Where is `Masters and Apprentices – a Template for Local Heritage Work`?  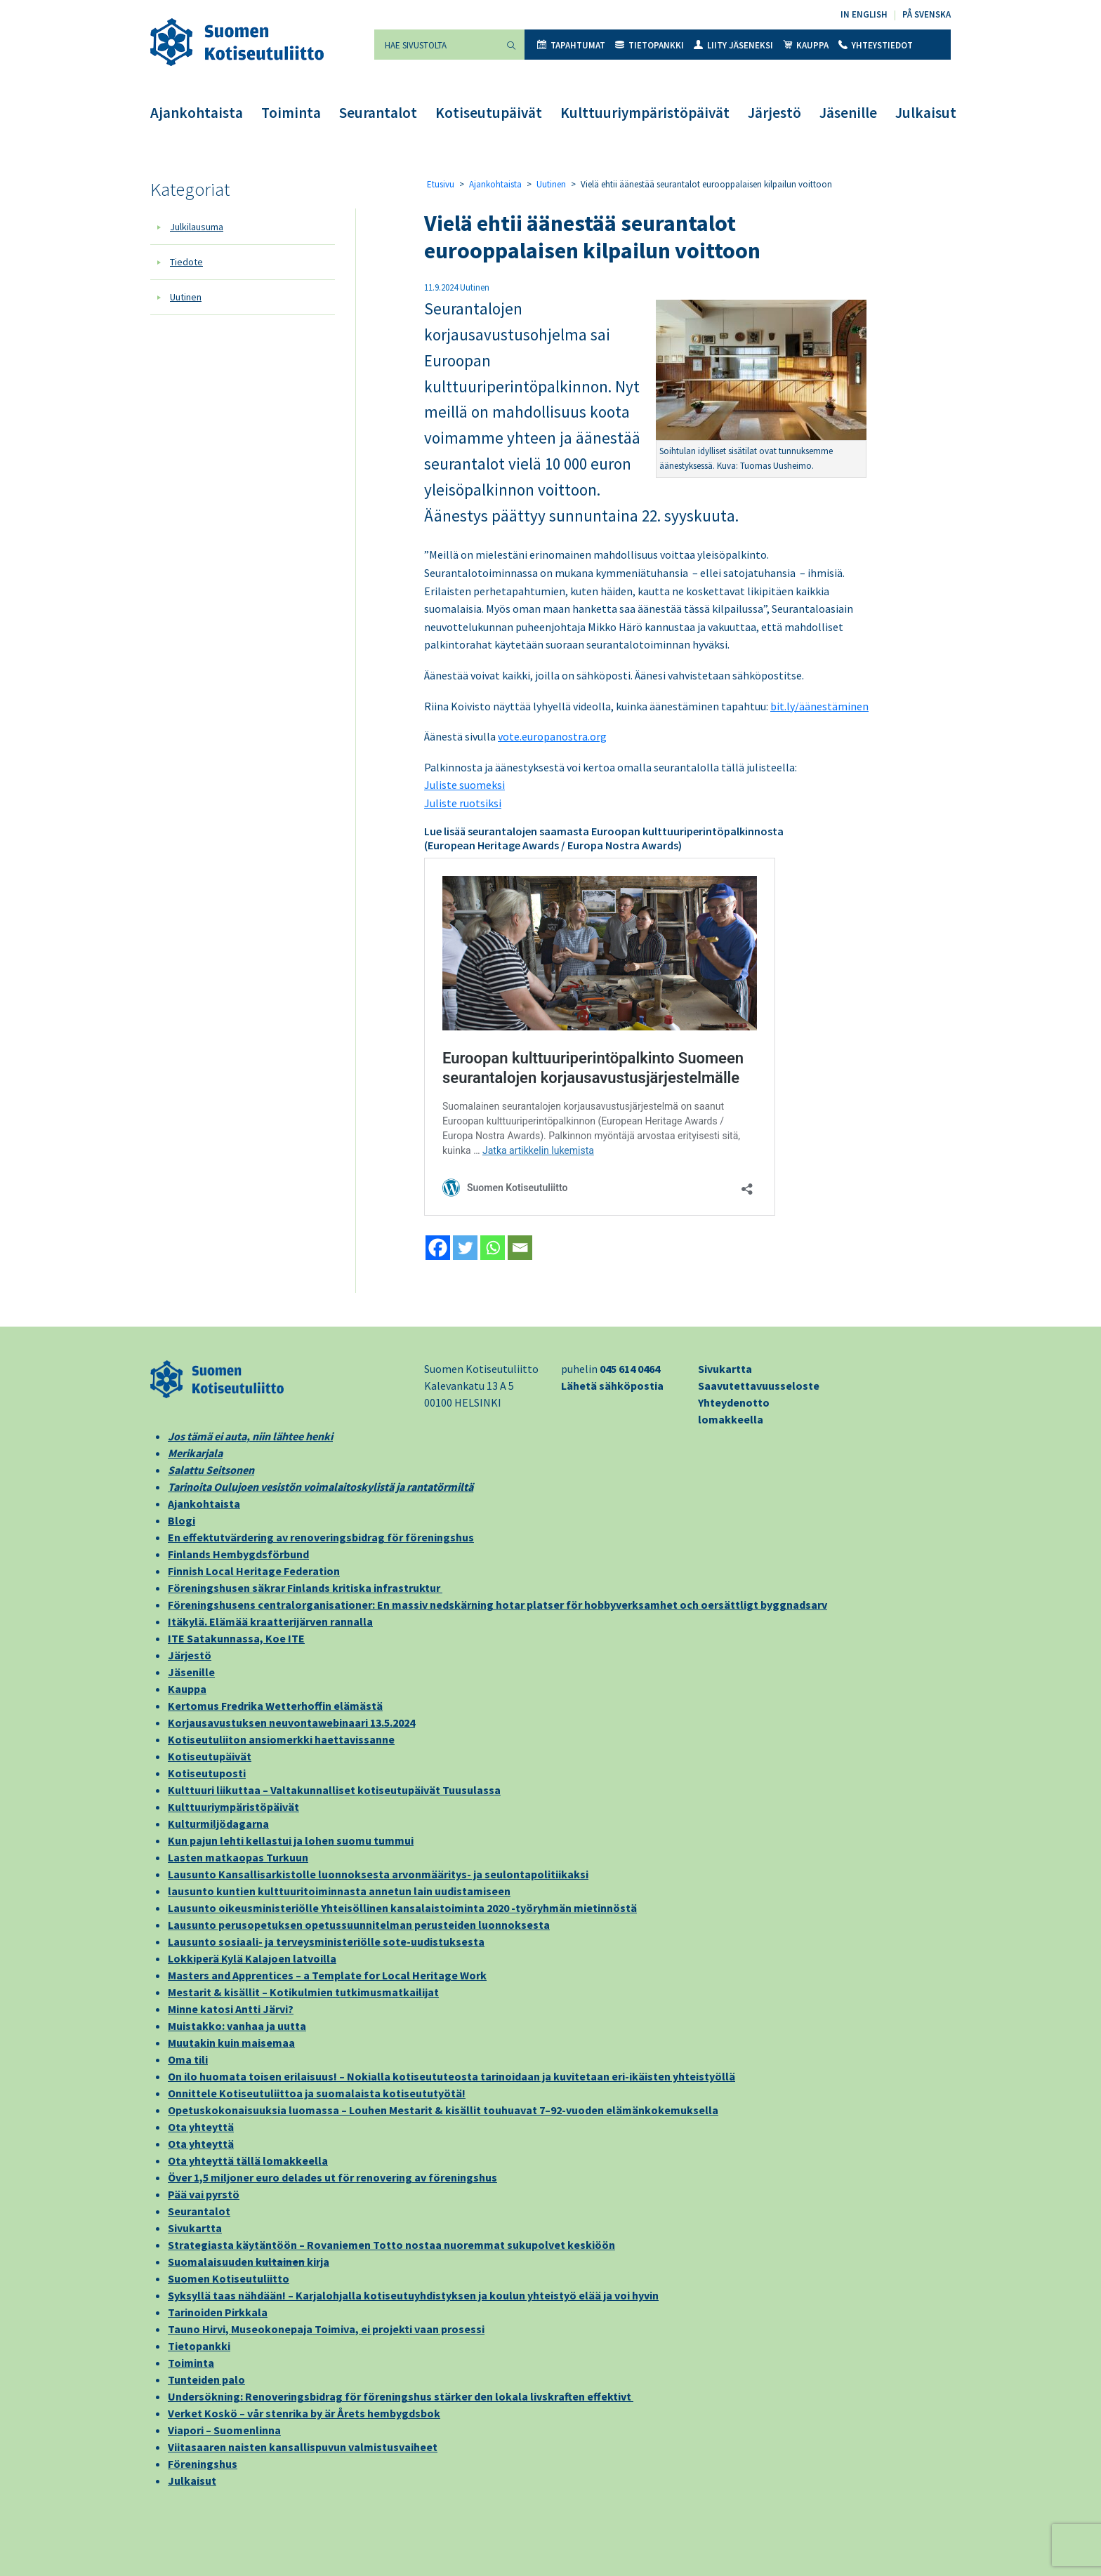
Masters and Apprentices – a Template for Local Heritage Work is located at coordinates (327, 1975).